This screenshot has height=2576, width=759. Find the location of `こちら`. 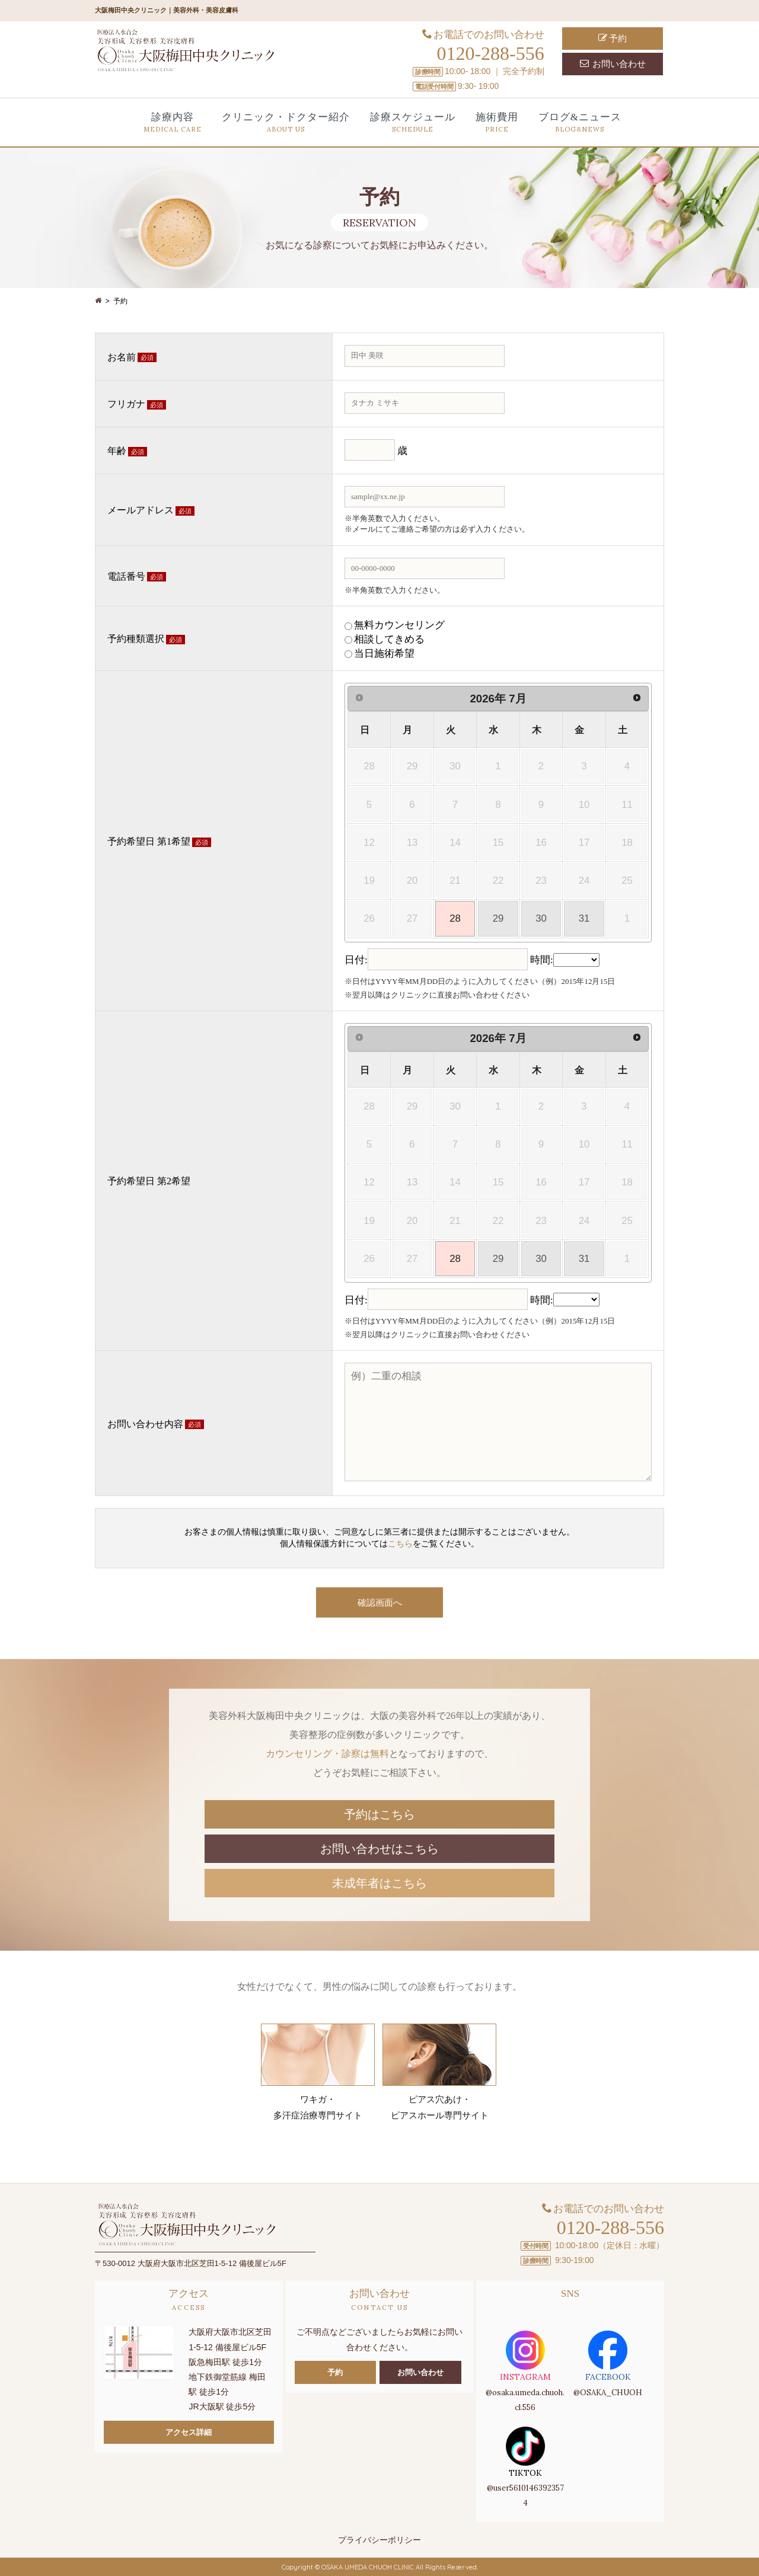

こちら is located at coordinates (400, 1543).